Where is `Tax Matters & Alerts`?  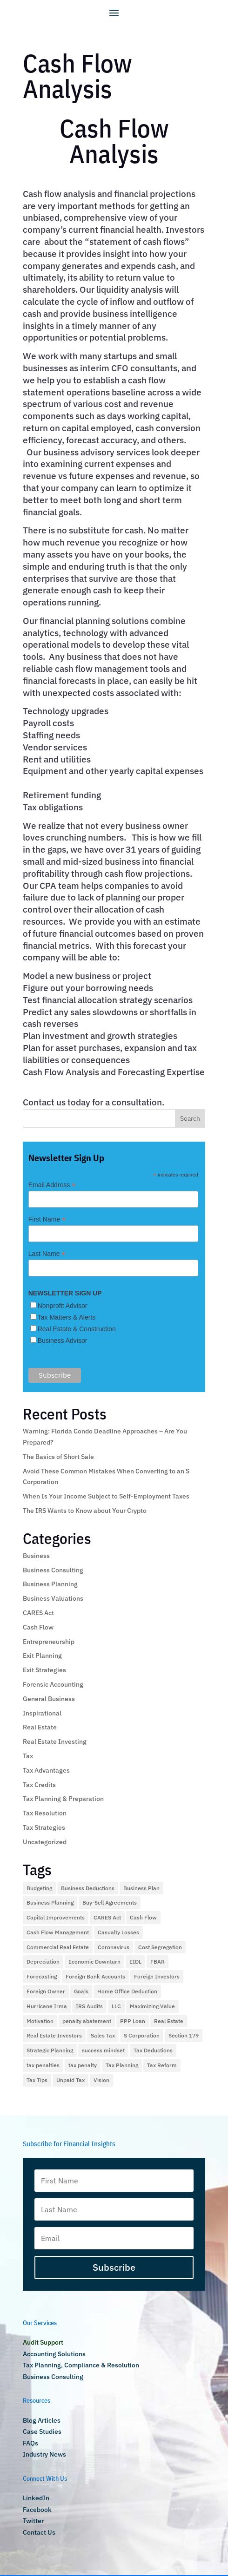 Tax Matters & Alerts is located at coordinates (66, 1317).